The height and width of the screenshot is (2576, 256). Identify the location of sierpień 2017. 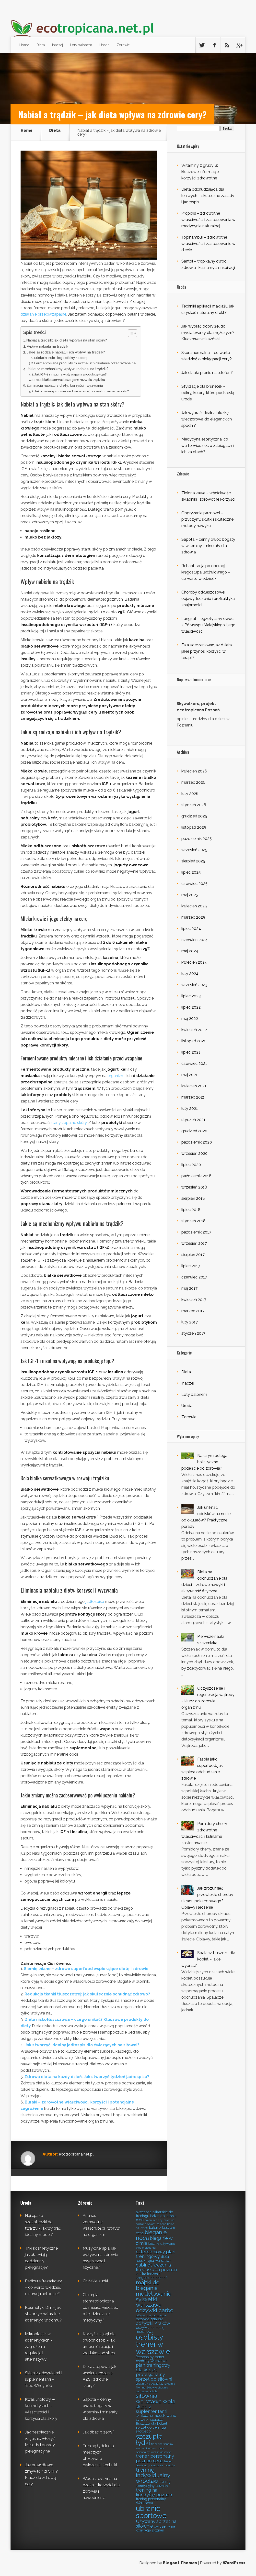
(193, 1254).